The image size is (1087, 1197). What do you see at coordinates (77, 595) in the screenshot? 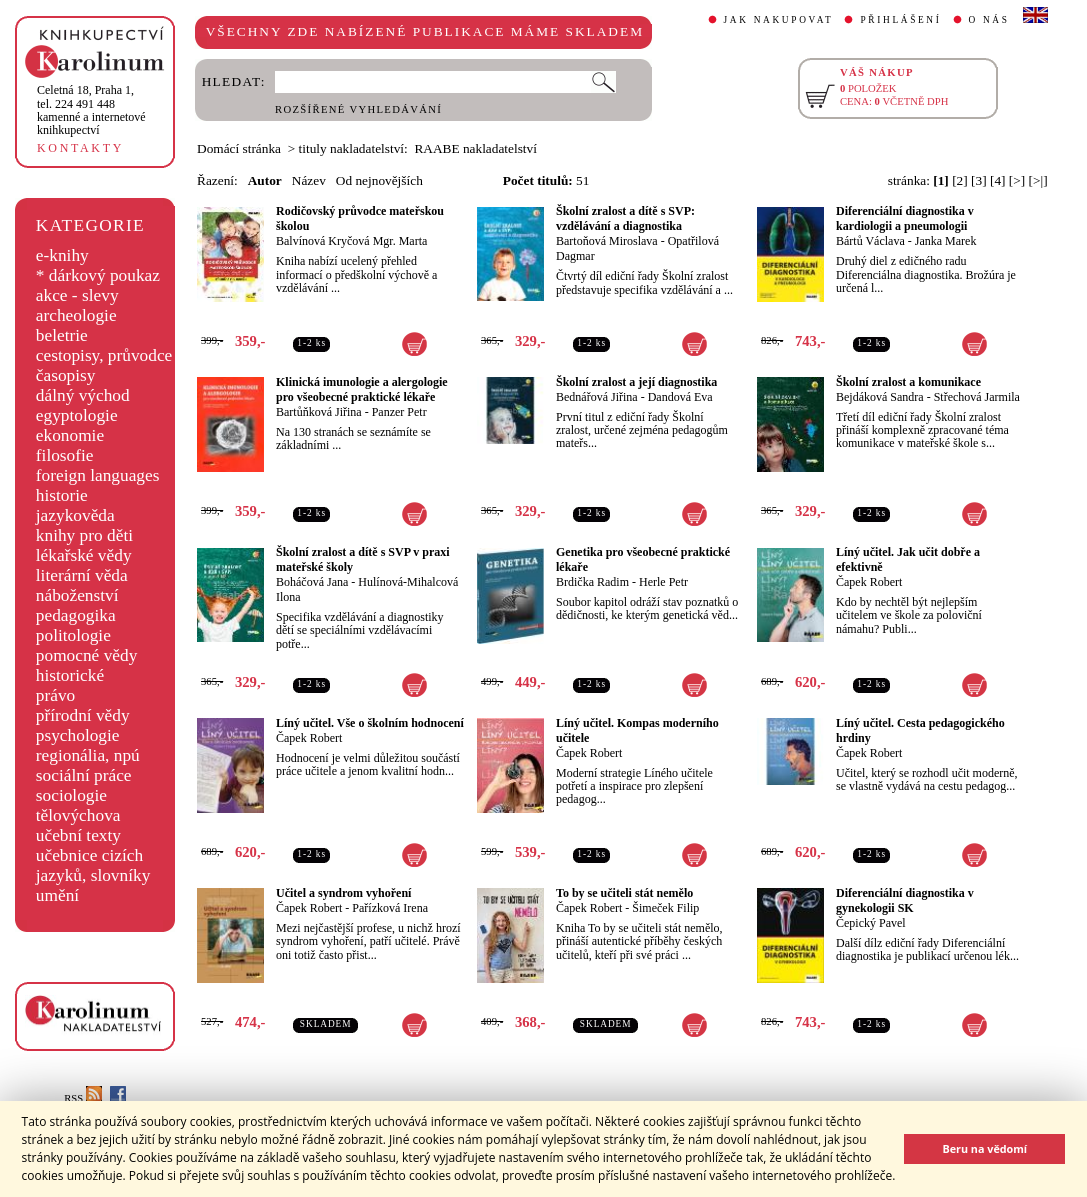
I see `náboženství` at bounding box center [77, 595].